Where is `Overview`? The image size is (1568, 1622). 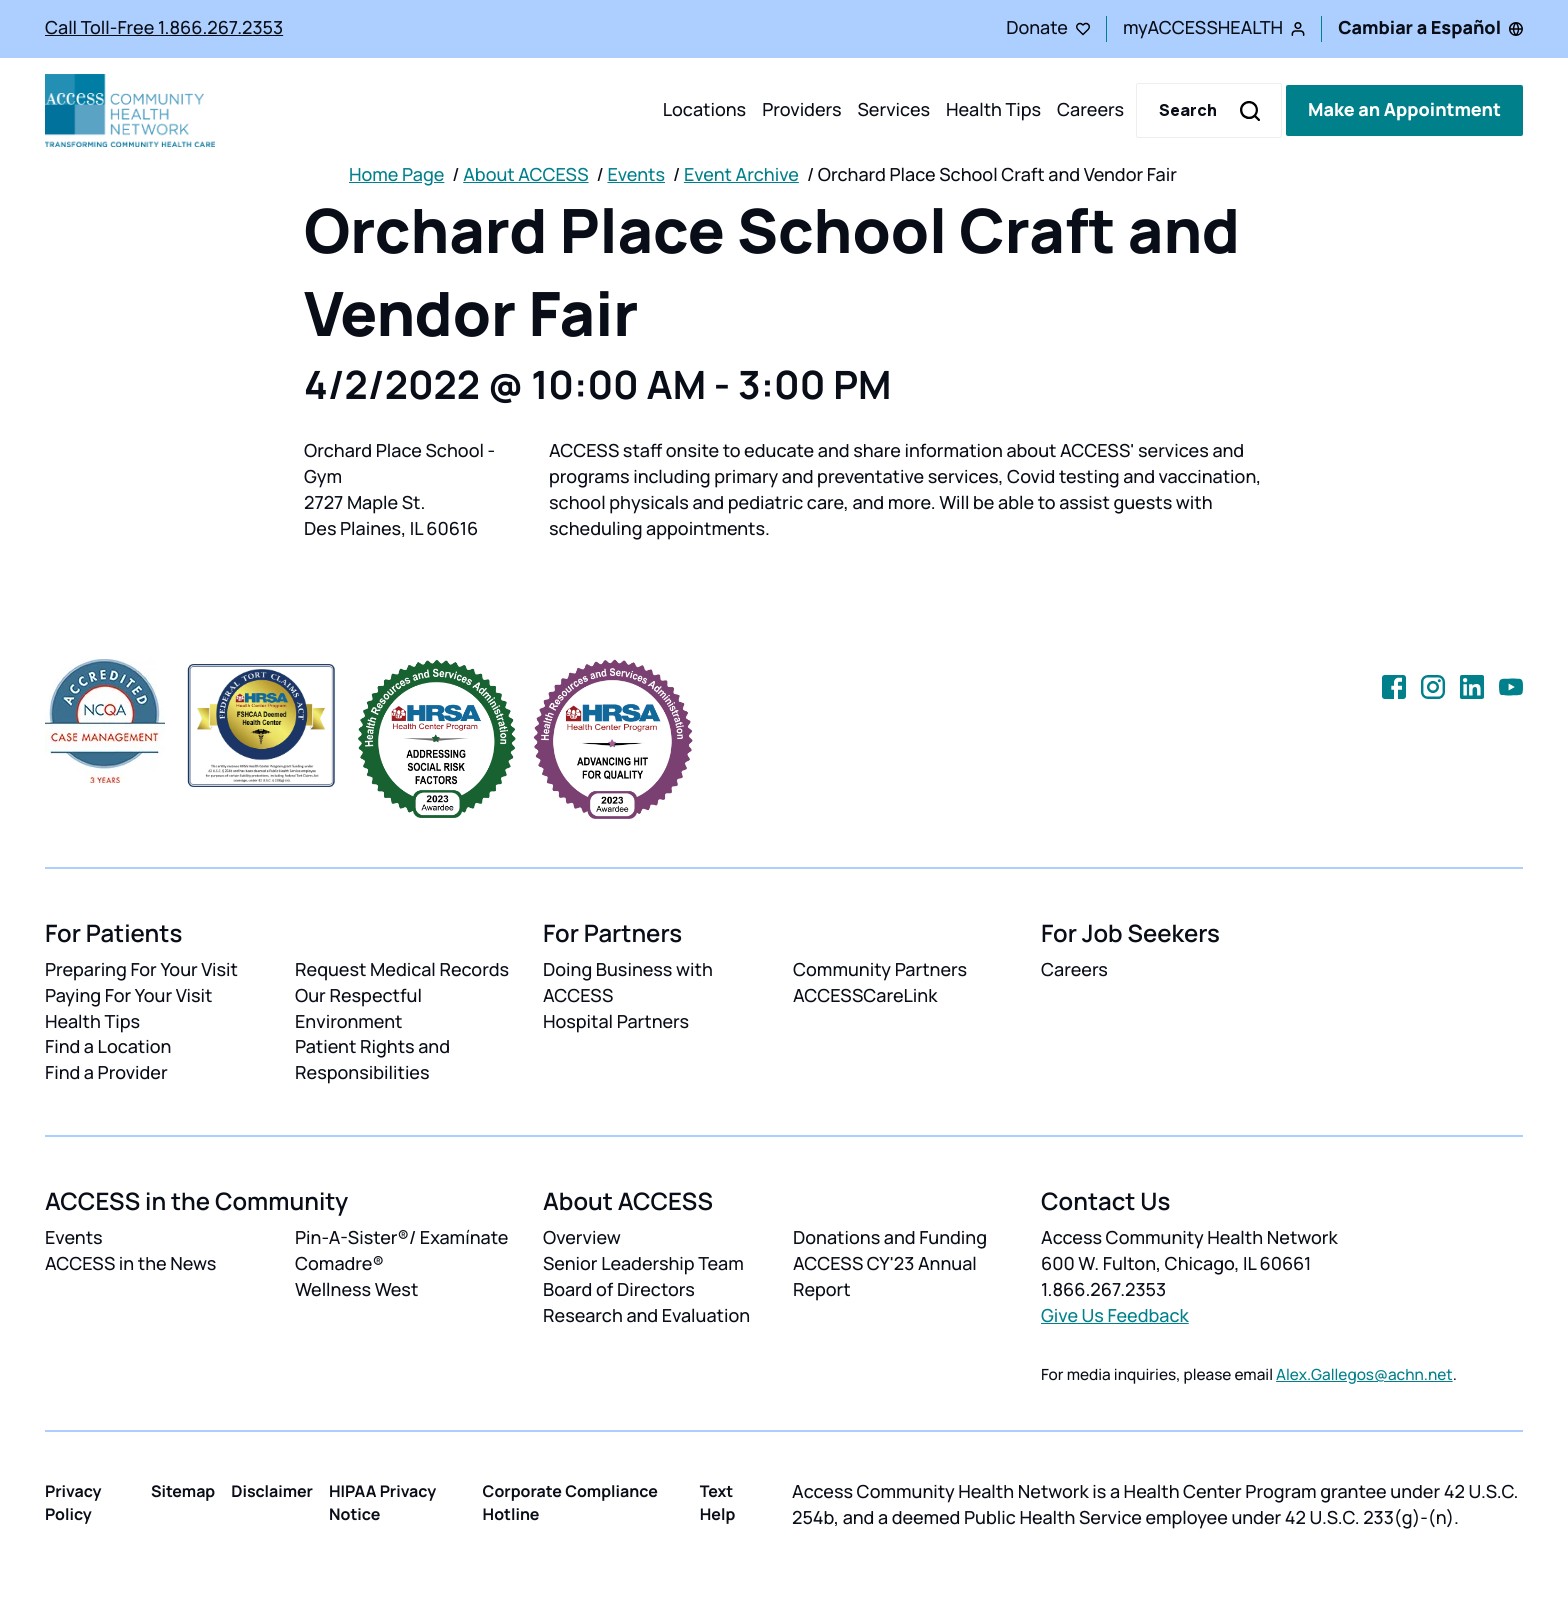
Overview is located at coordinates (582, 1238).